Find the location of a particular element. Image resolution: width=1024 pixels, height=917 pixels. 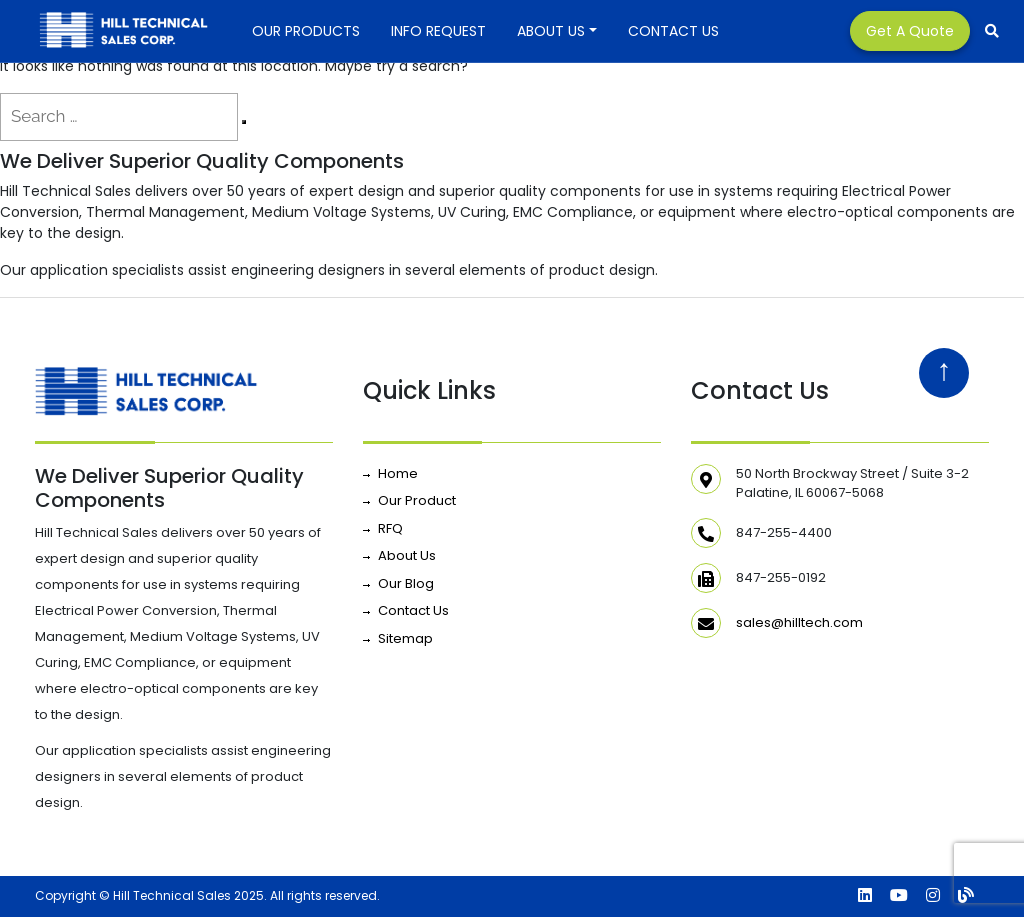

Sitemap is located at coordinates (405, 638).